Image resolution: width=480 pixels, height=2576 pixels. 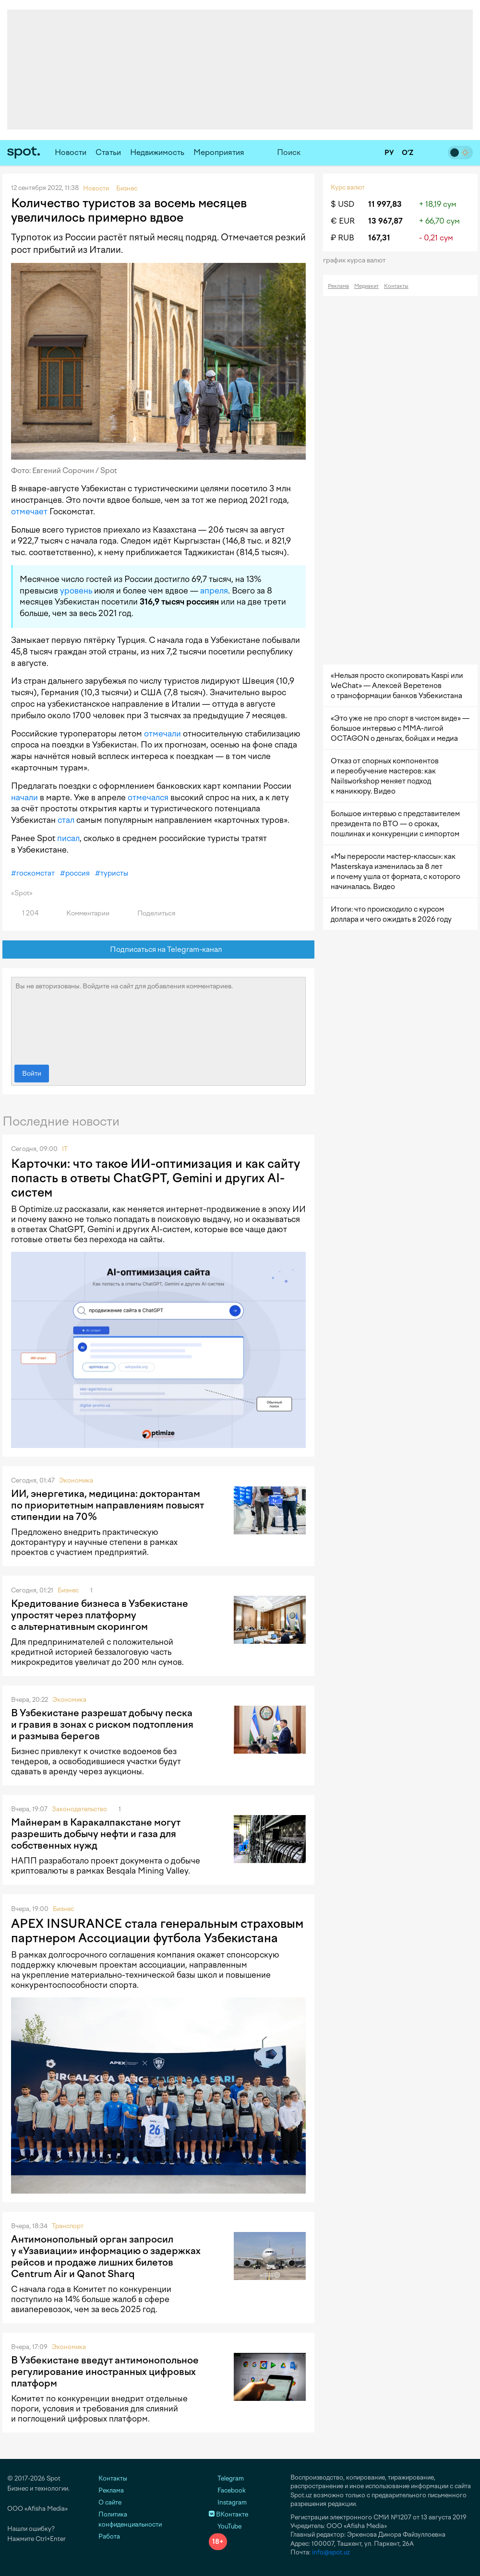 What do you see at coordinates (70, 152) in the screenshot?
I see `Новости` at bounding box center [70, 152].